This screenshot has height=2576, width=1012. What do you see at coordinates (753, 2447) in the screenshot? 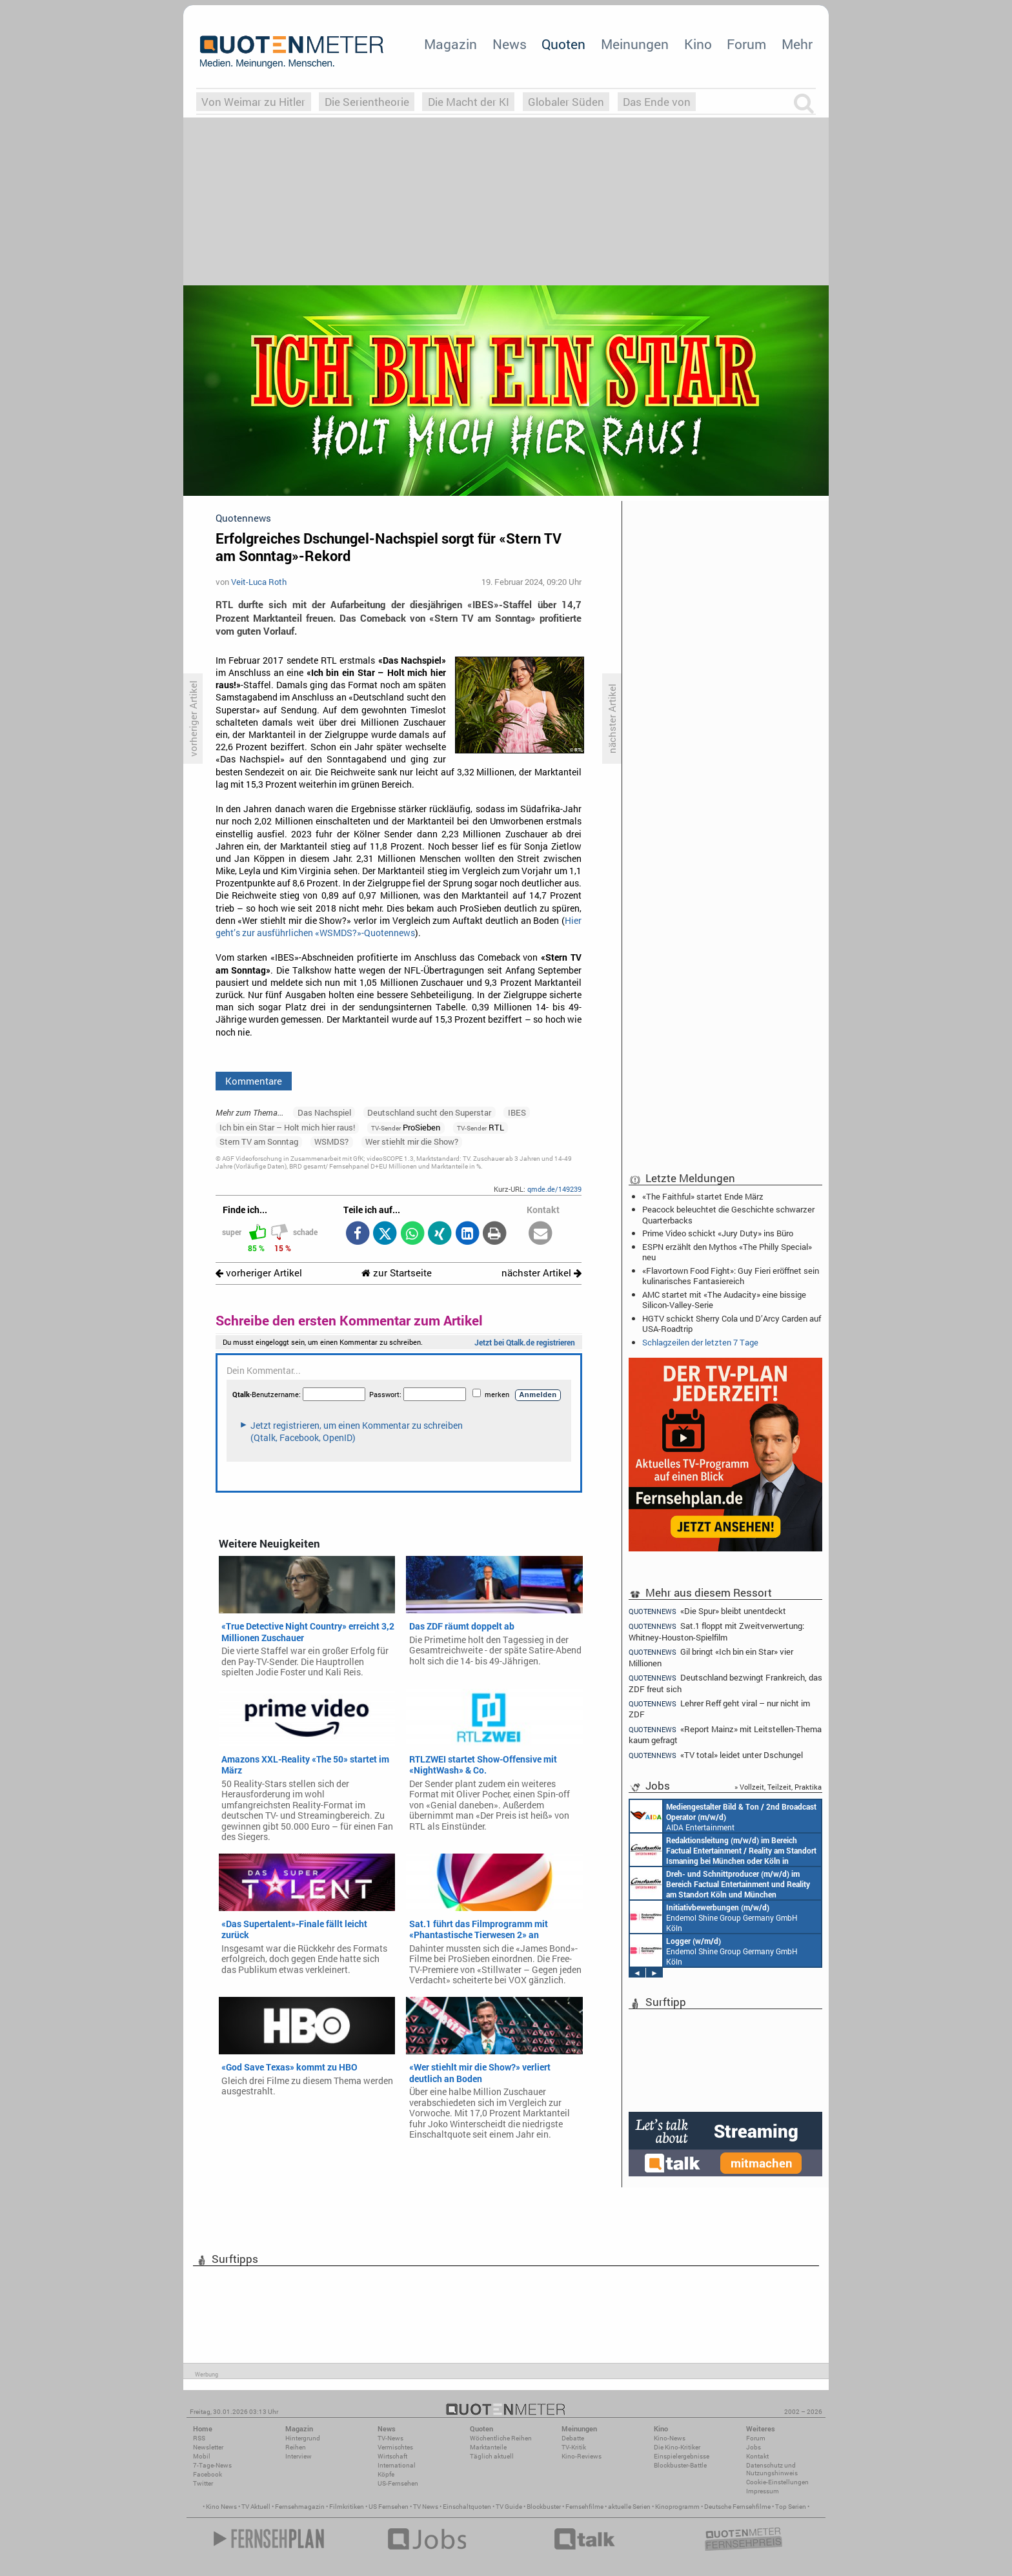
I see `Jobs` at bounding box center [753, 2447].